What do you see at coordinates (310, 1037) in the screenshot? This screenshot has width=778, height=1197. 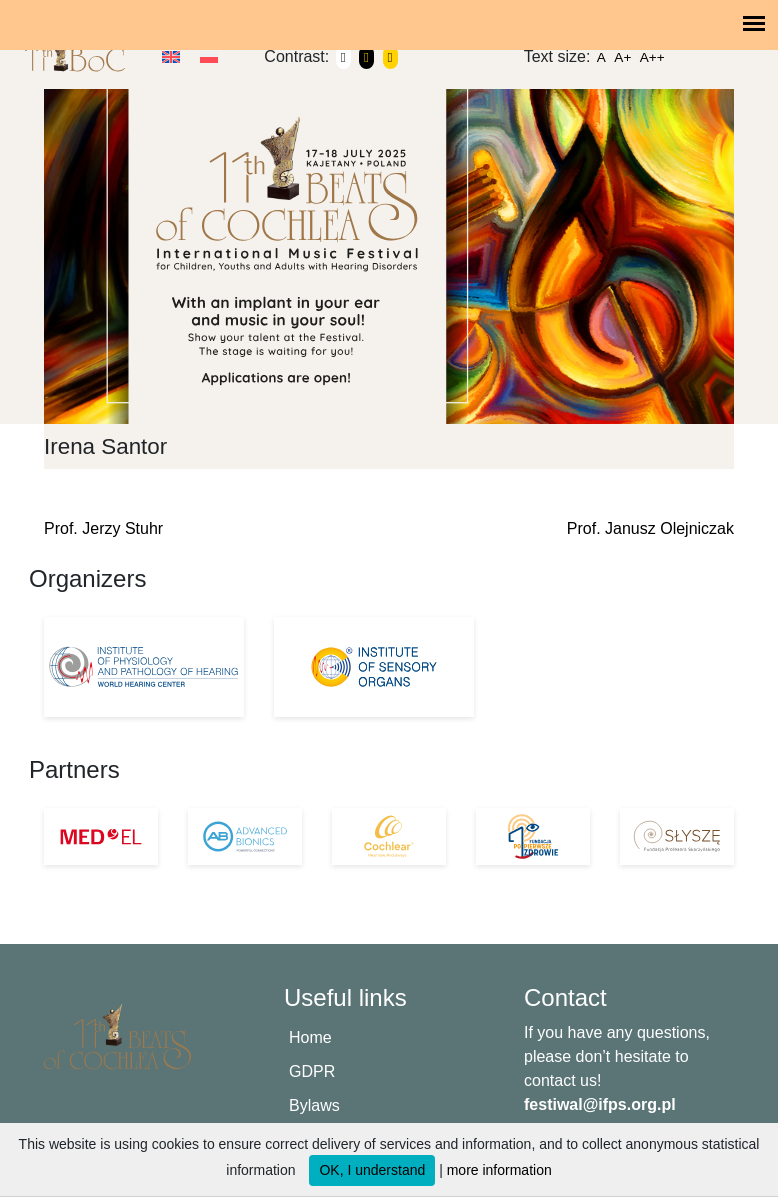 I see `Home` at bounding box center [310, 1037].